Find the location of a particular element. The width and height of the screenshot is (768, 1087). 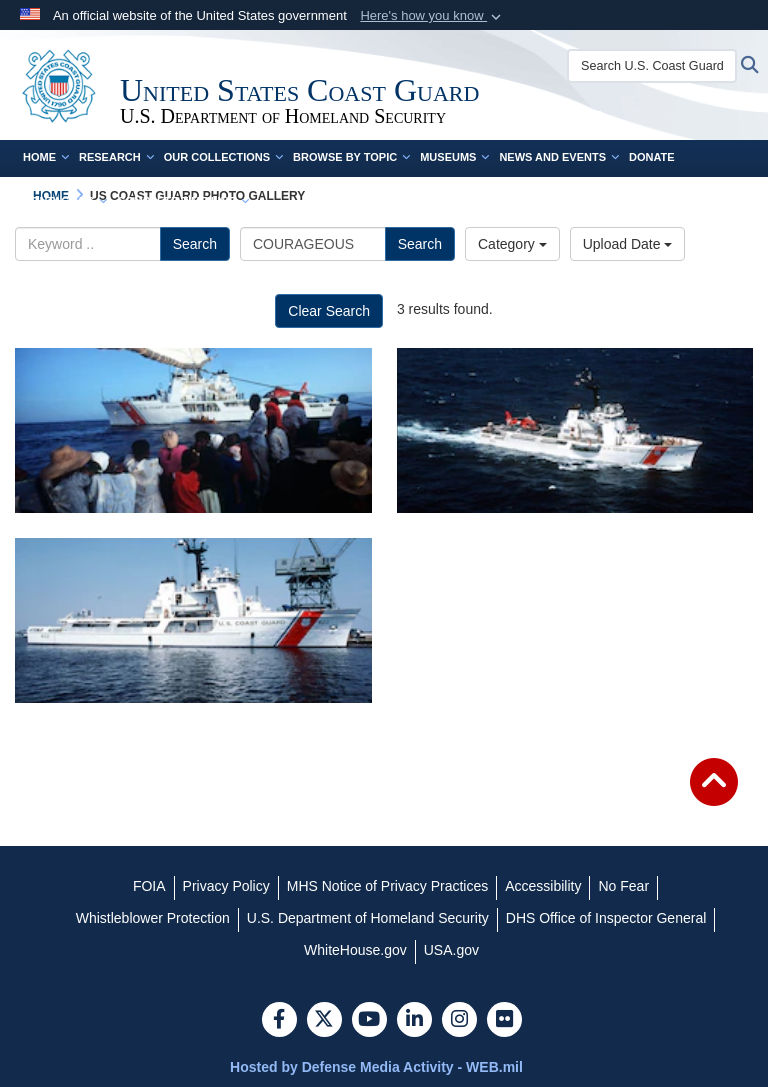

[Privacy Policy opens in a new window] is located at coordinates (226, 886).